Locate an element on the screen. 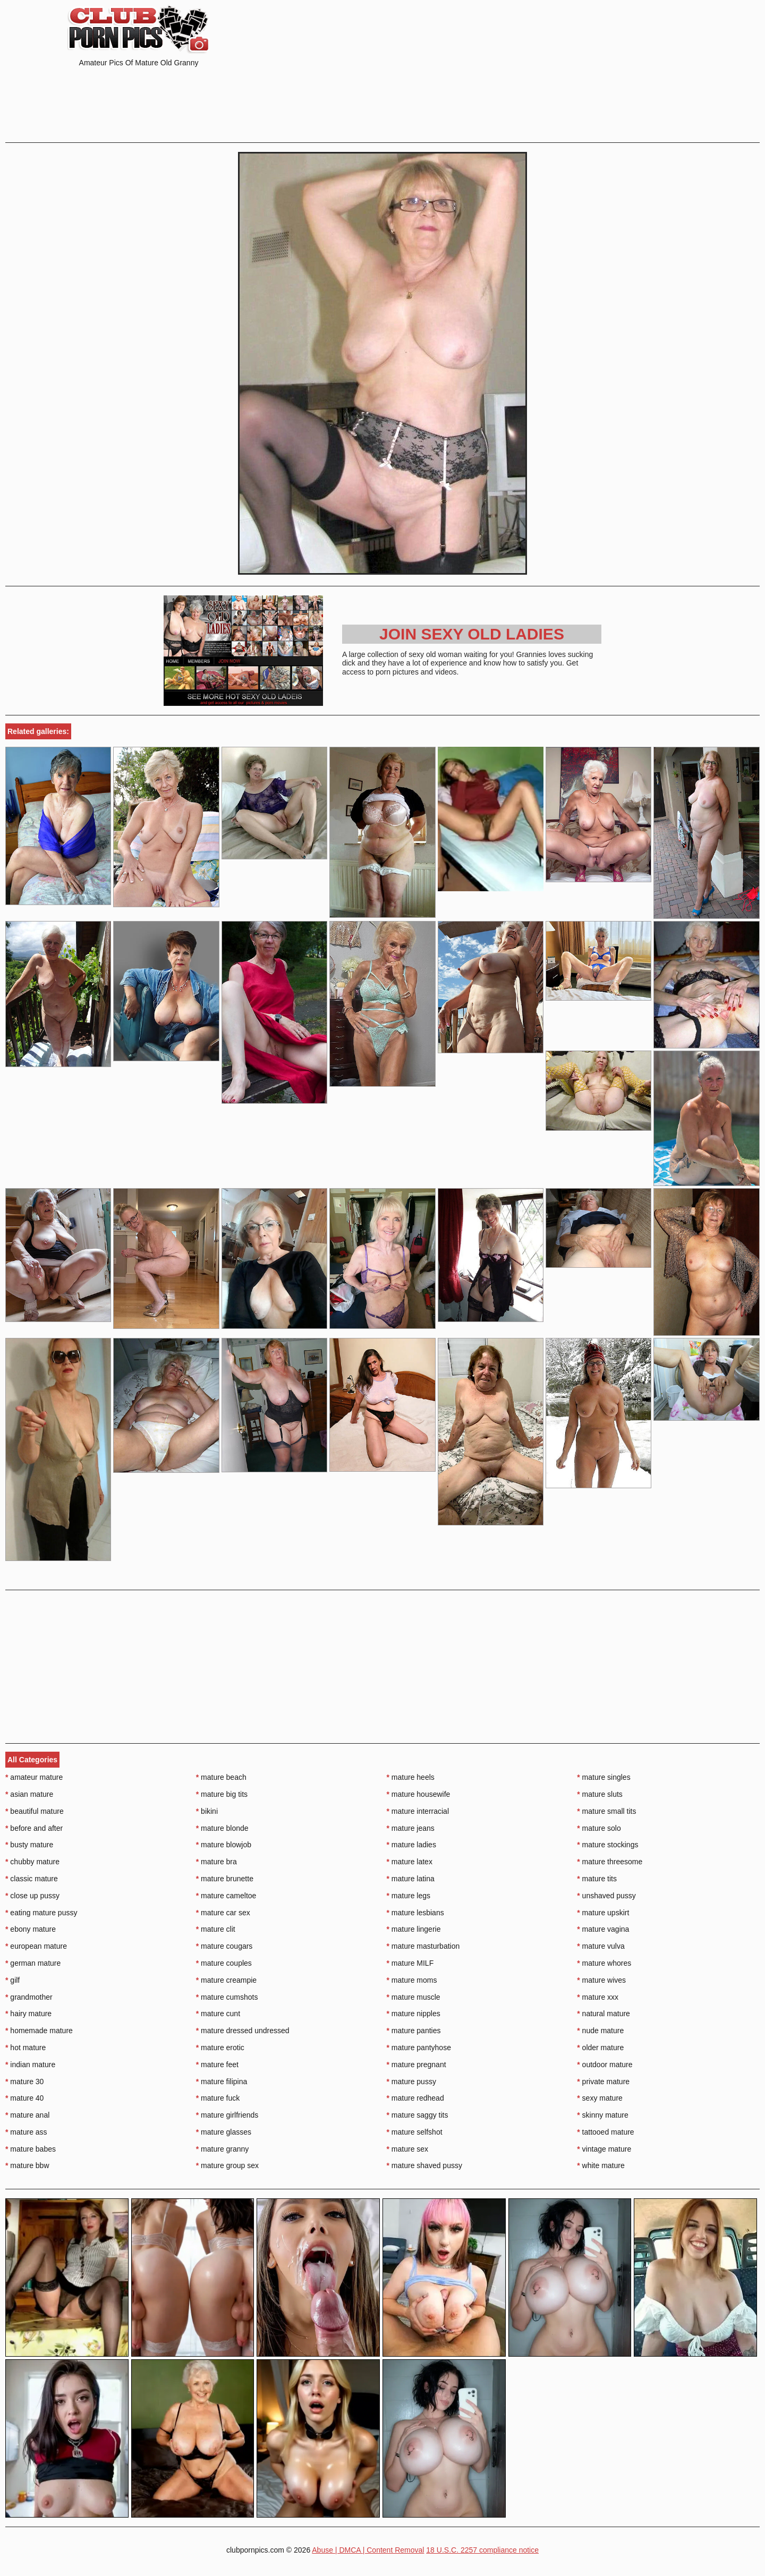 Image resolution: width=765 pixels, height=2576 pixels. mature pregnant is located at coordinates (416, 2064).